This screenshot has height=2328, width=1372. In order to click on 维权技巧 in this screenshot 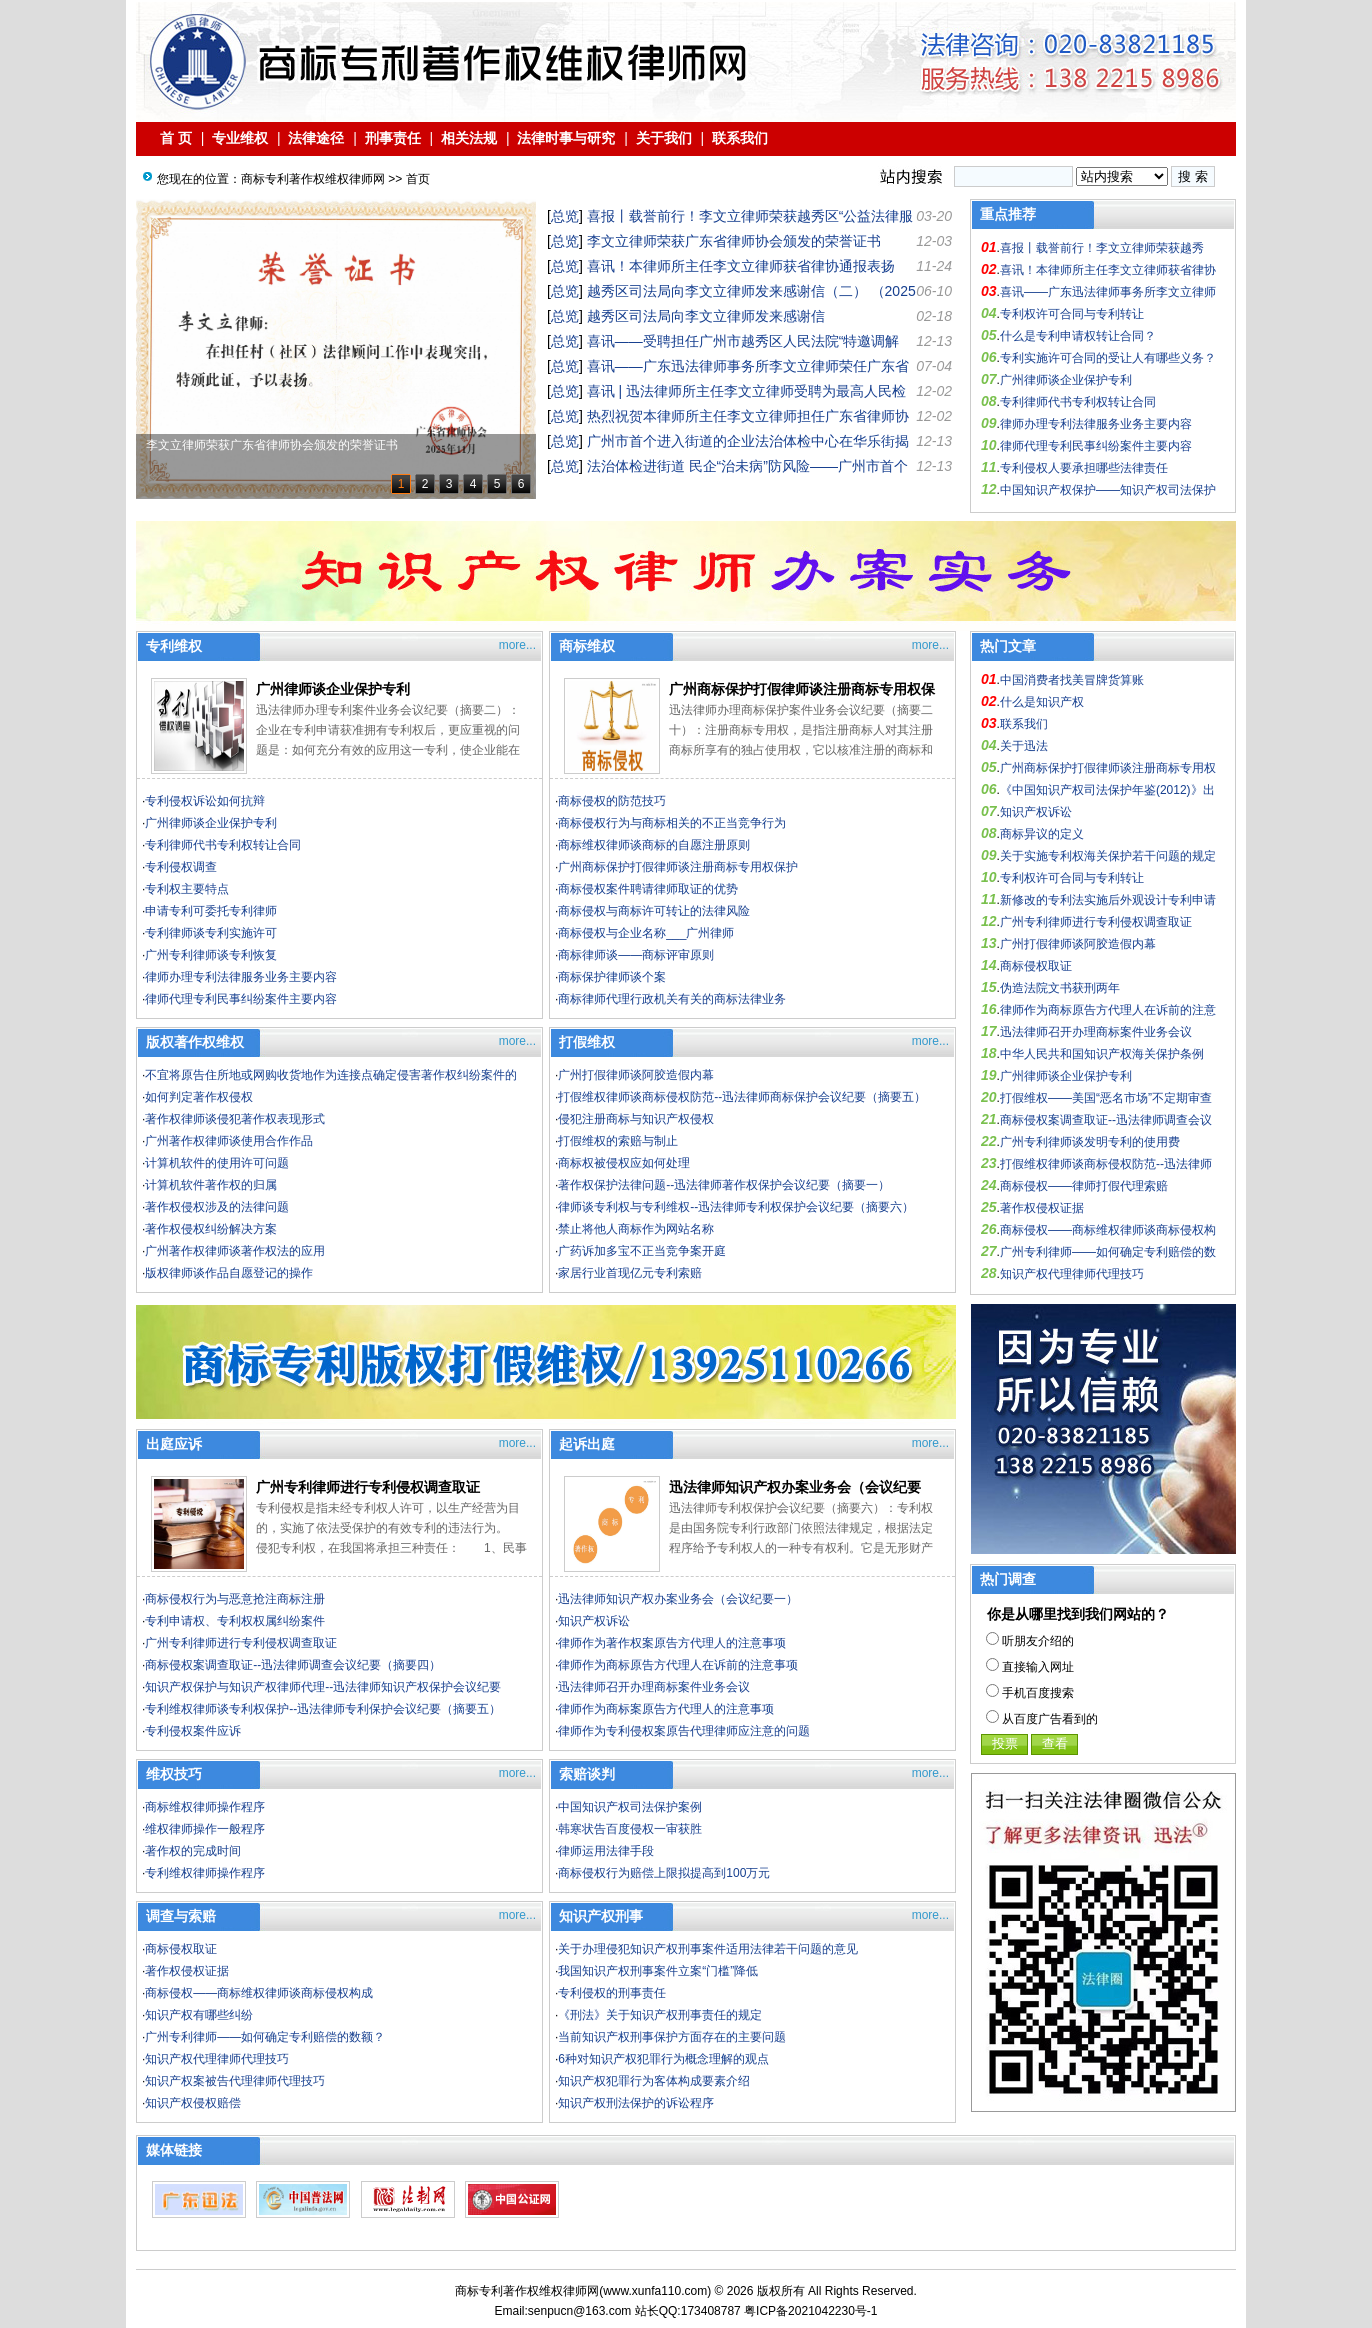, I will do `click(174, 1774)`.